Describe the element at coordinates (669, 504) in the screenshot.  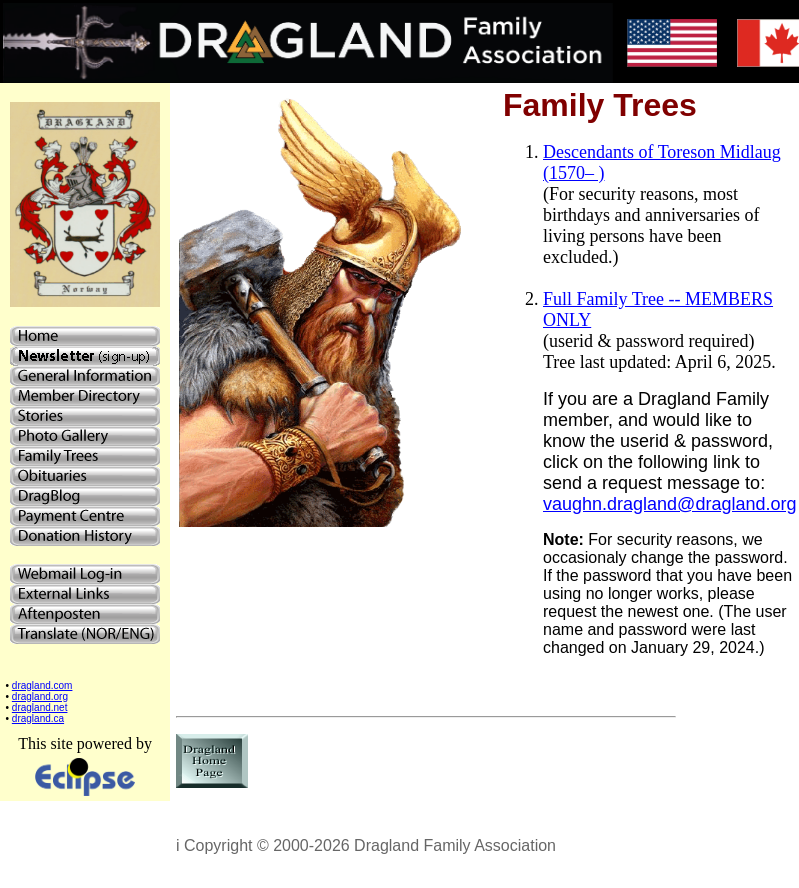
I see `vaughn.dragland@dragland.org` at that location.